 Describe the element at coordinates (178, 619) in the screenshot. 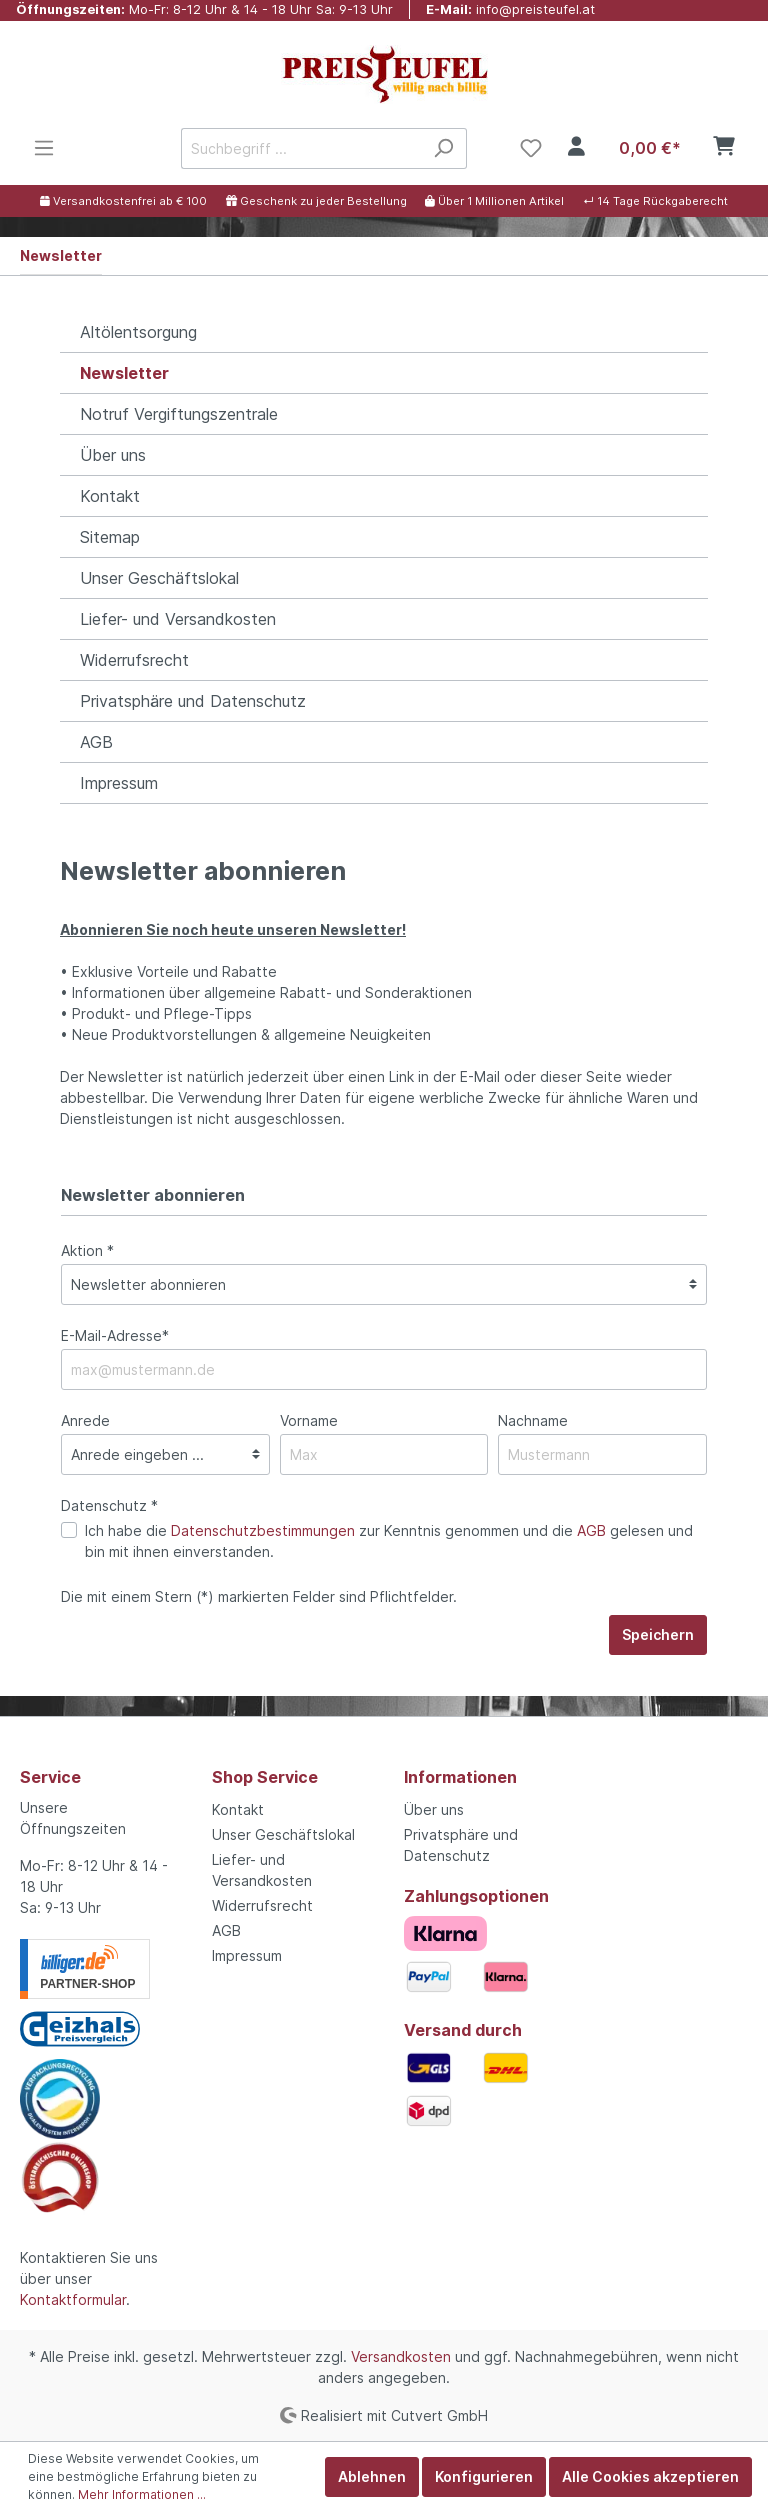

I see `Liefer- und Versandkosten` at that location.